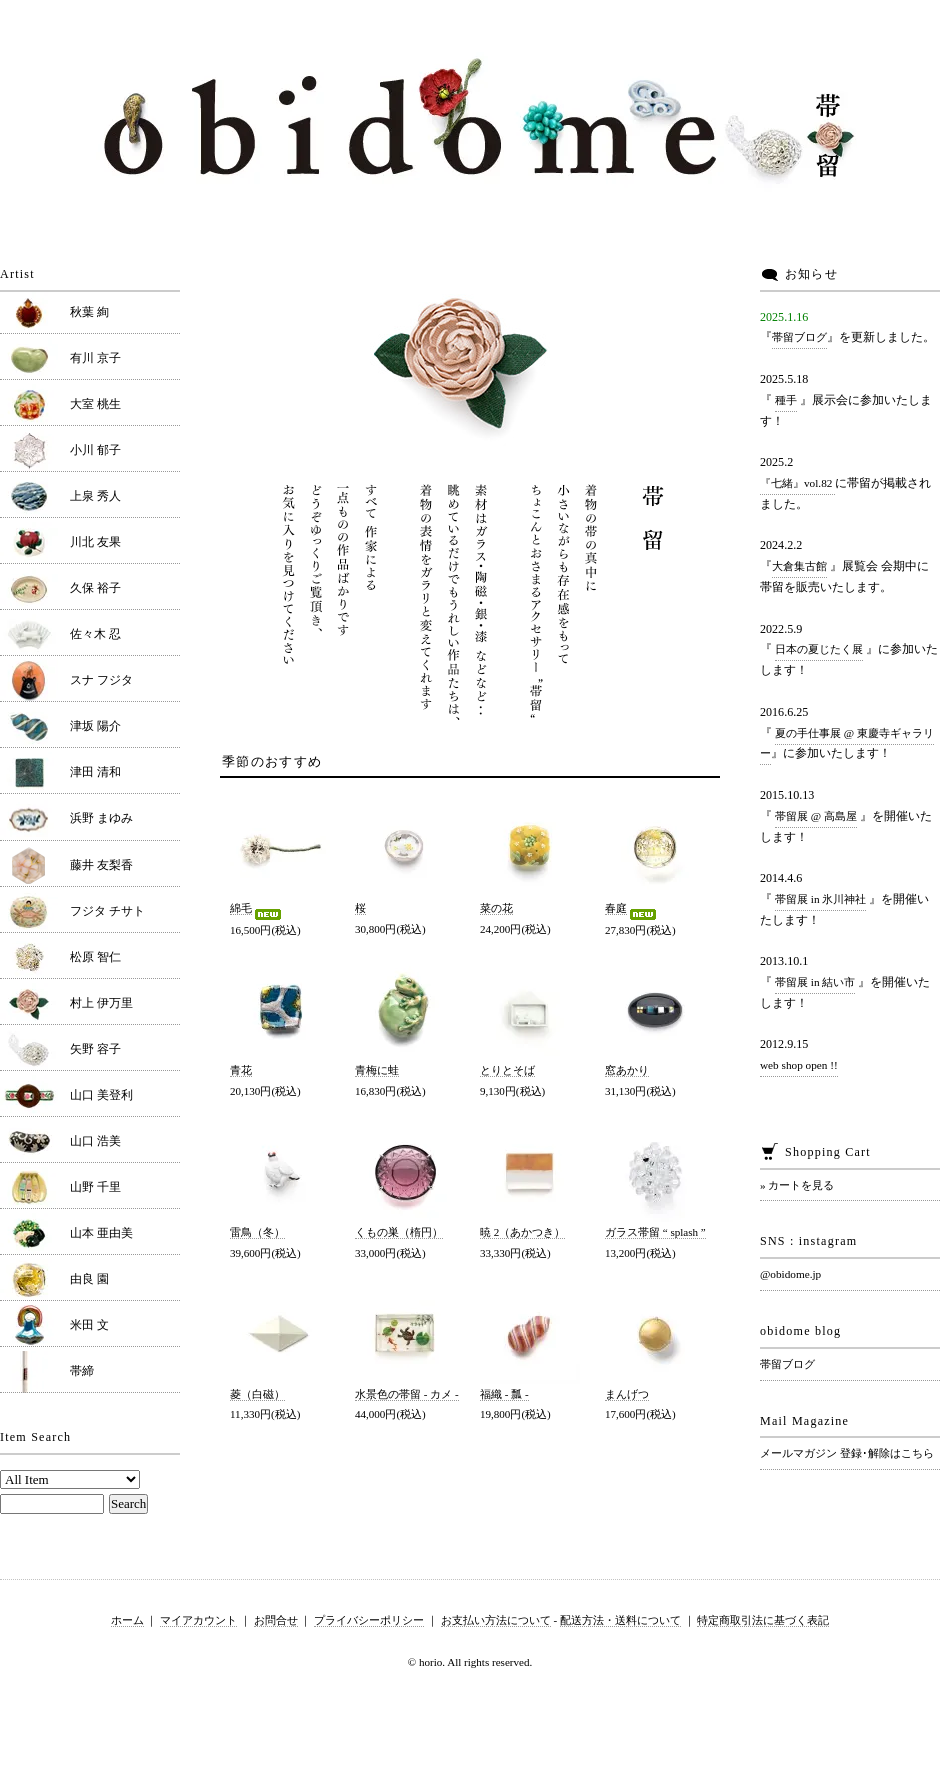 The width and height of the screenshot is (940, 1773). I want to click on 秋葉 絢, so click(89, 312).